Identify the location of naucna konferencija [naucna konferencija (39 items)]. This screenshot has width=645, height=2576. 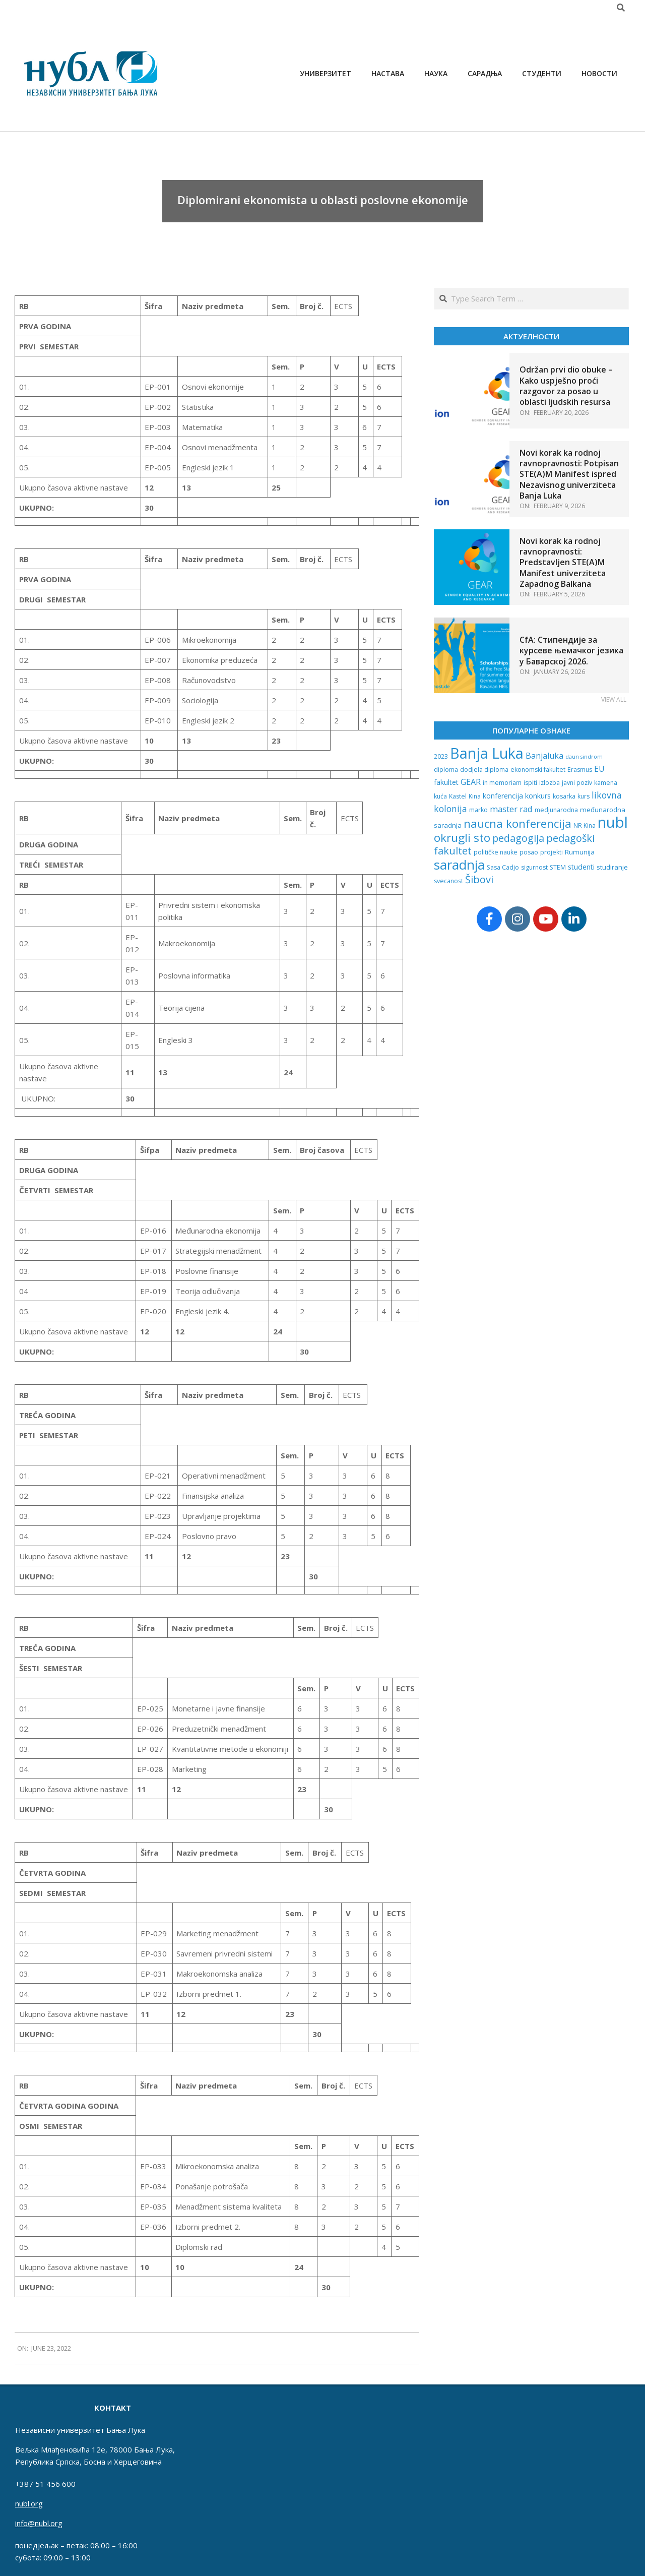
(517, 823).